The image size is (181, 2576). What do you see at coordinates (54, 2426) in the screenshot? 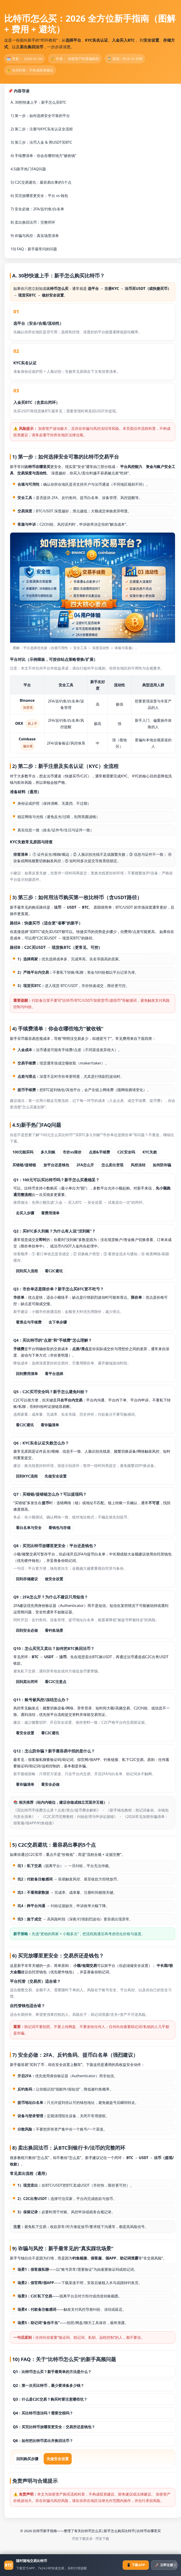
I see `Q5：买完比特币放哪里更安全：交易所还是钱包？` at bounding box center [54, 2426].